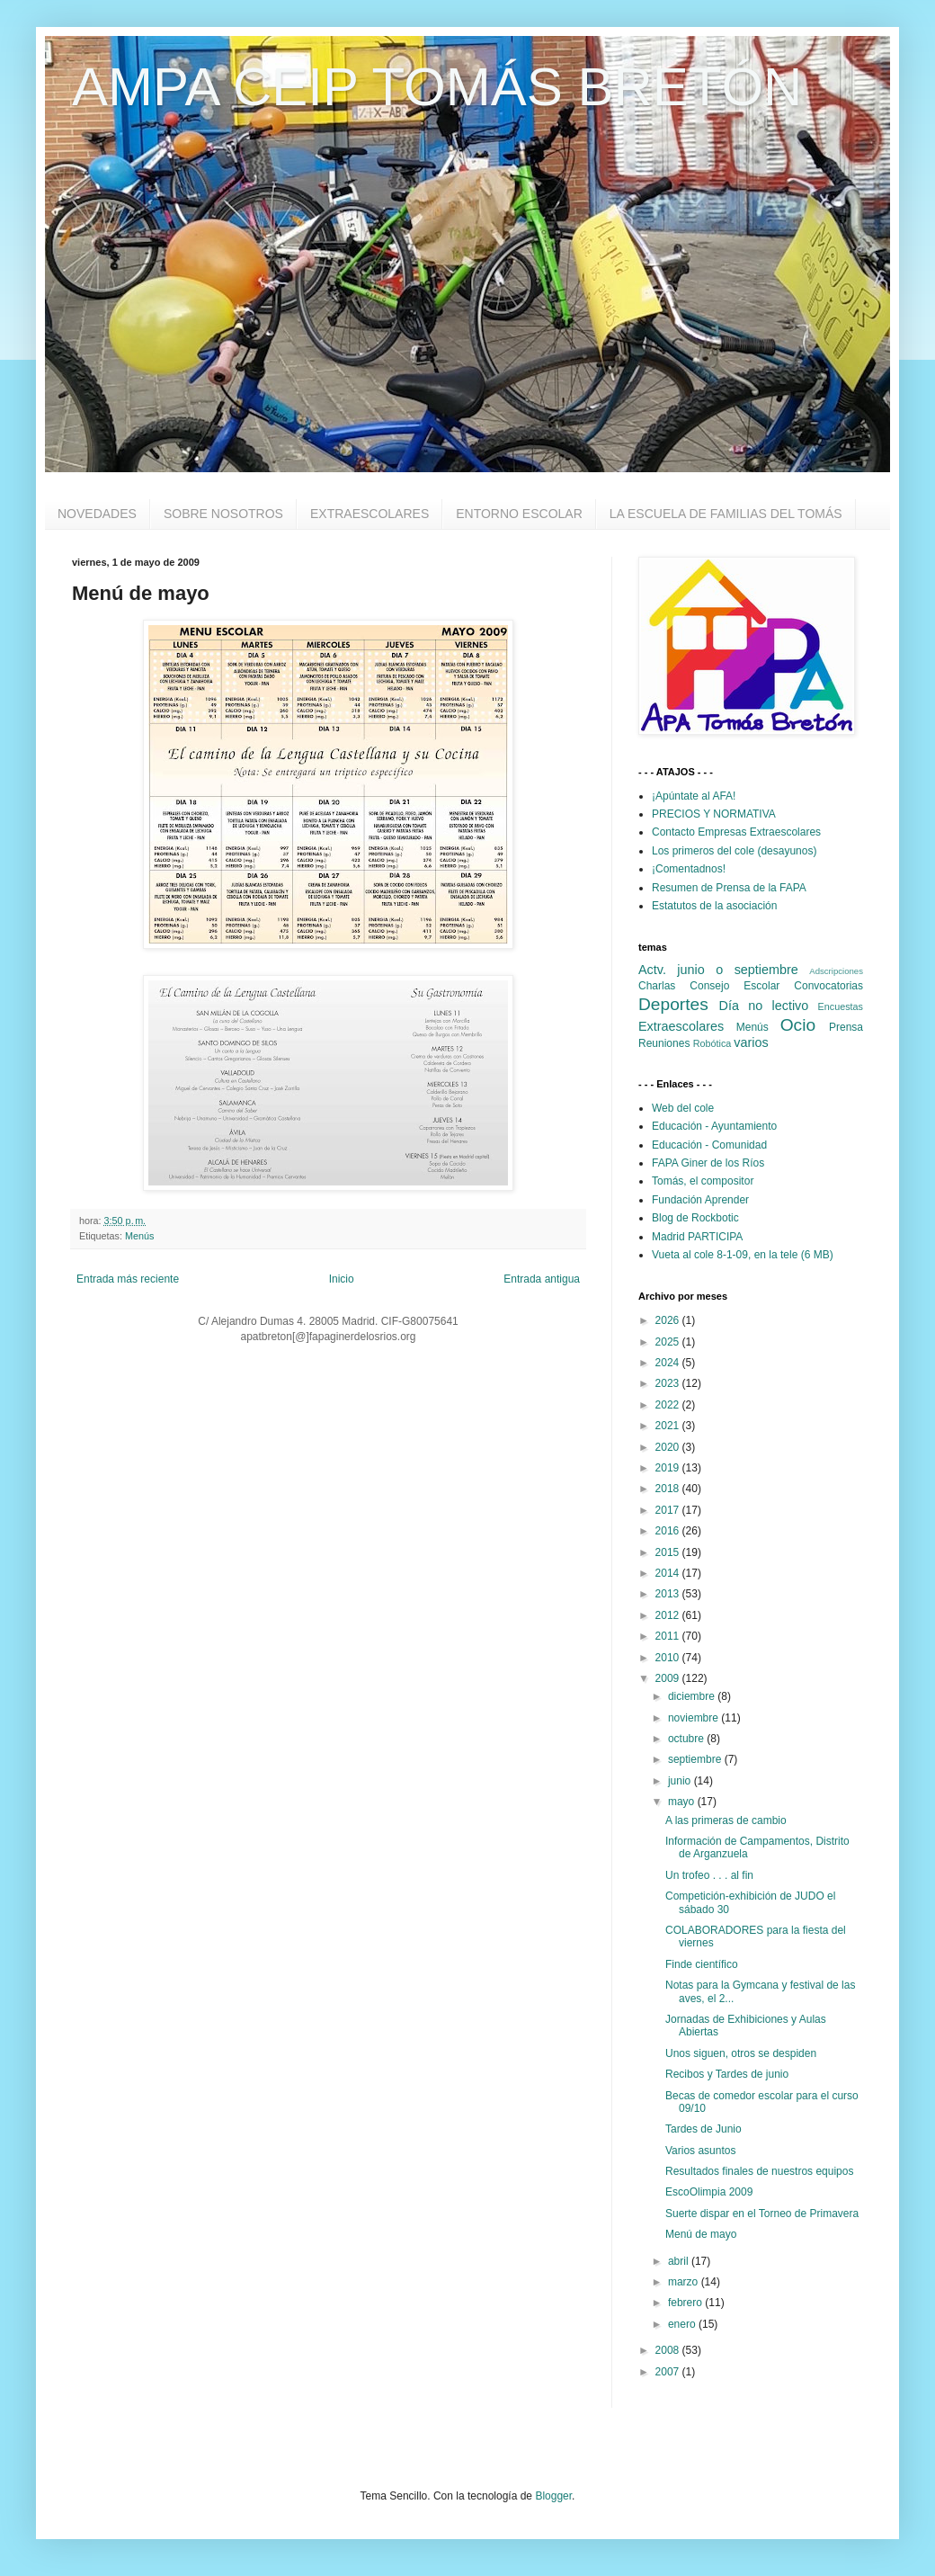 The width and height of the screenshot is (935, 2576). I want to click on 2025, so click(668, 1342).